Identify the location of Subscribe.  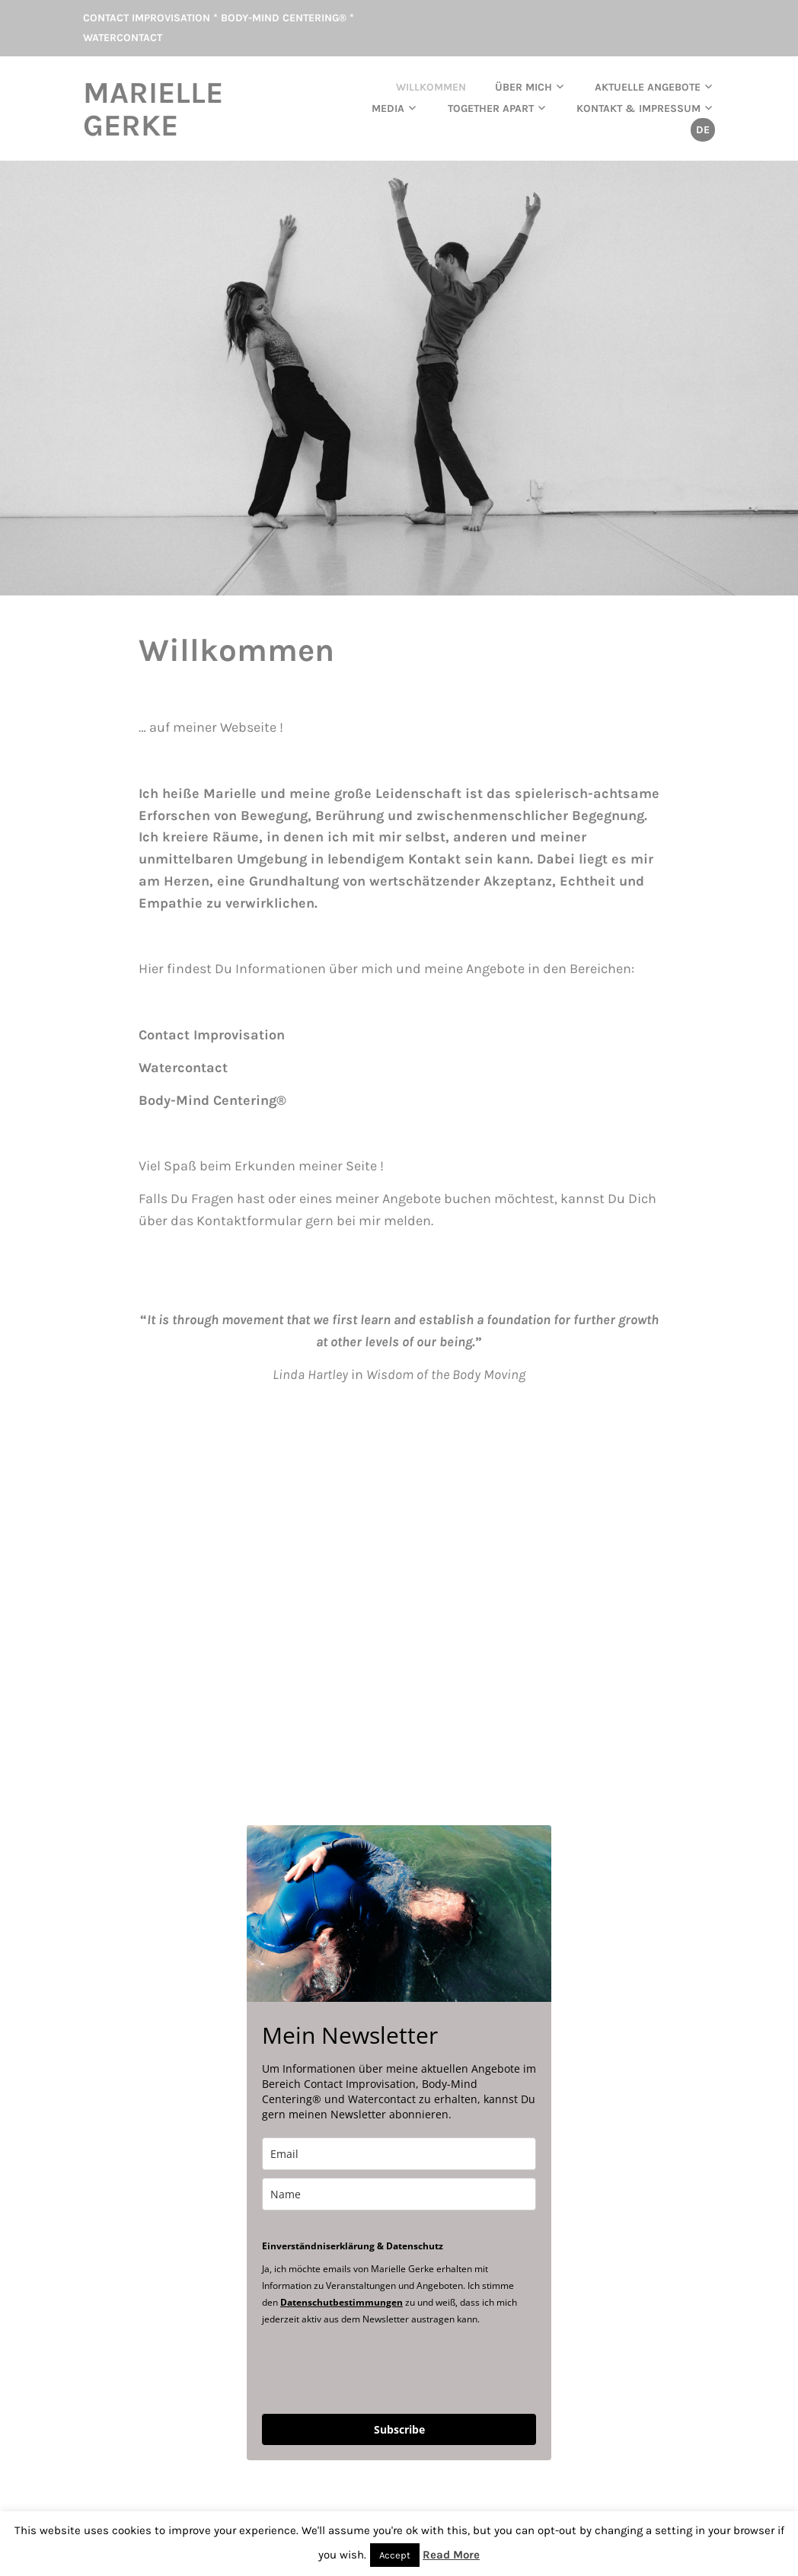
(399, 2428).